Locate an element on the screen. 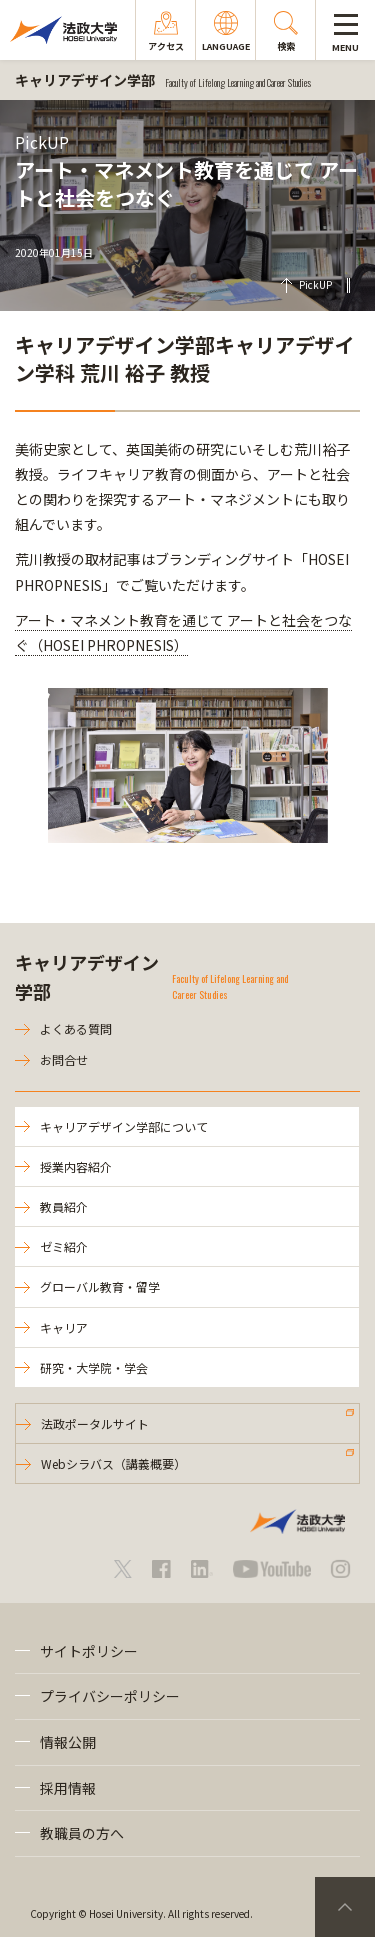 The width and height of the screenshot is (375, 1937). お問合せ is located at coordinates (64, 1059).